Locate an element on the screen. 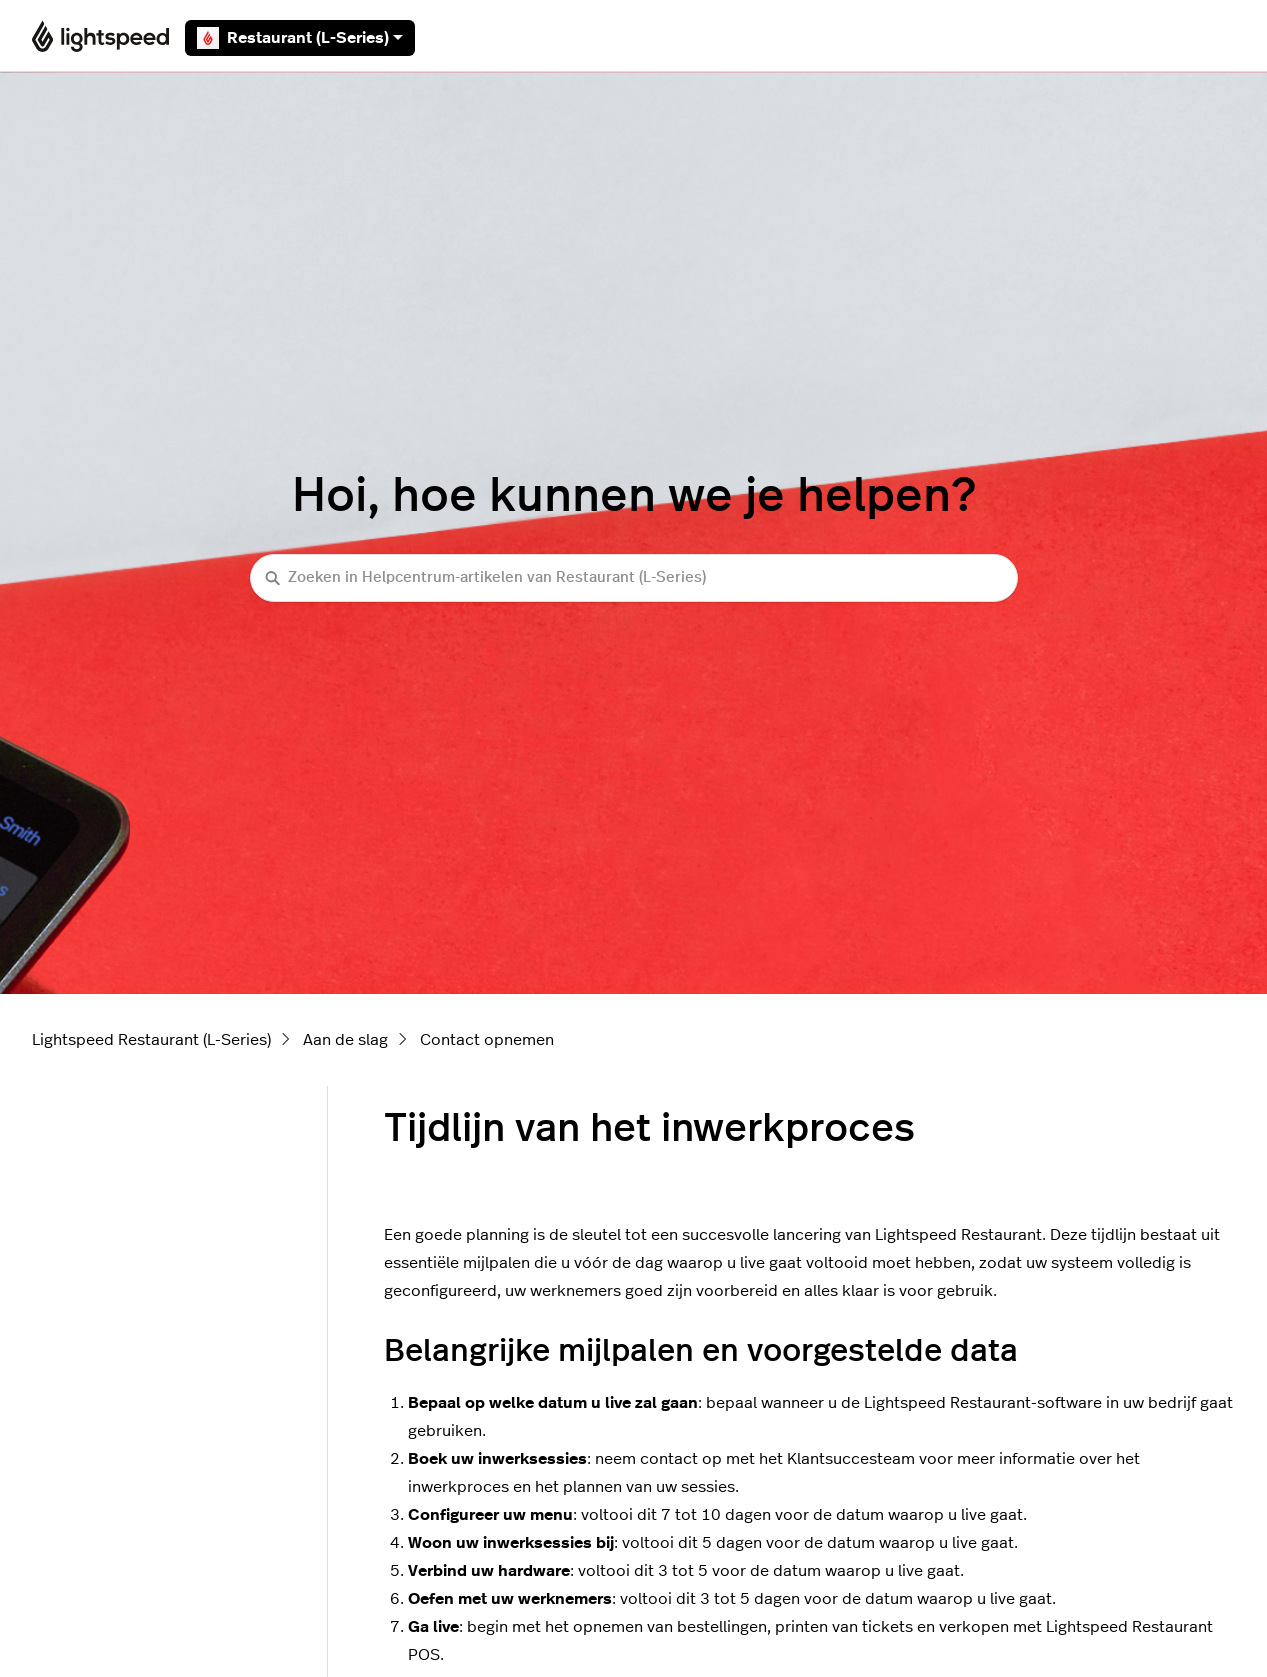 The image size is (1267, 1677). Contact opnemen is located at coordinates (487, 1040).